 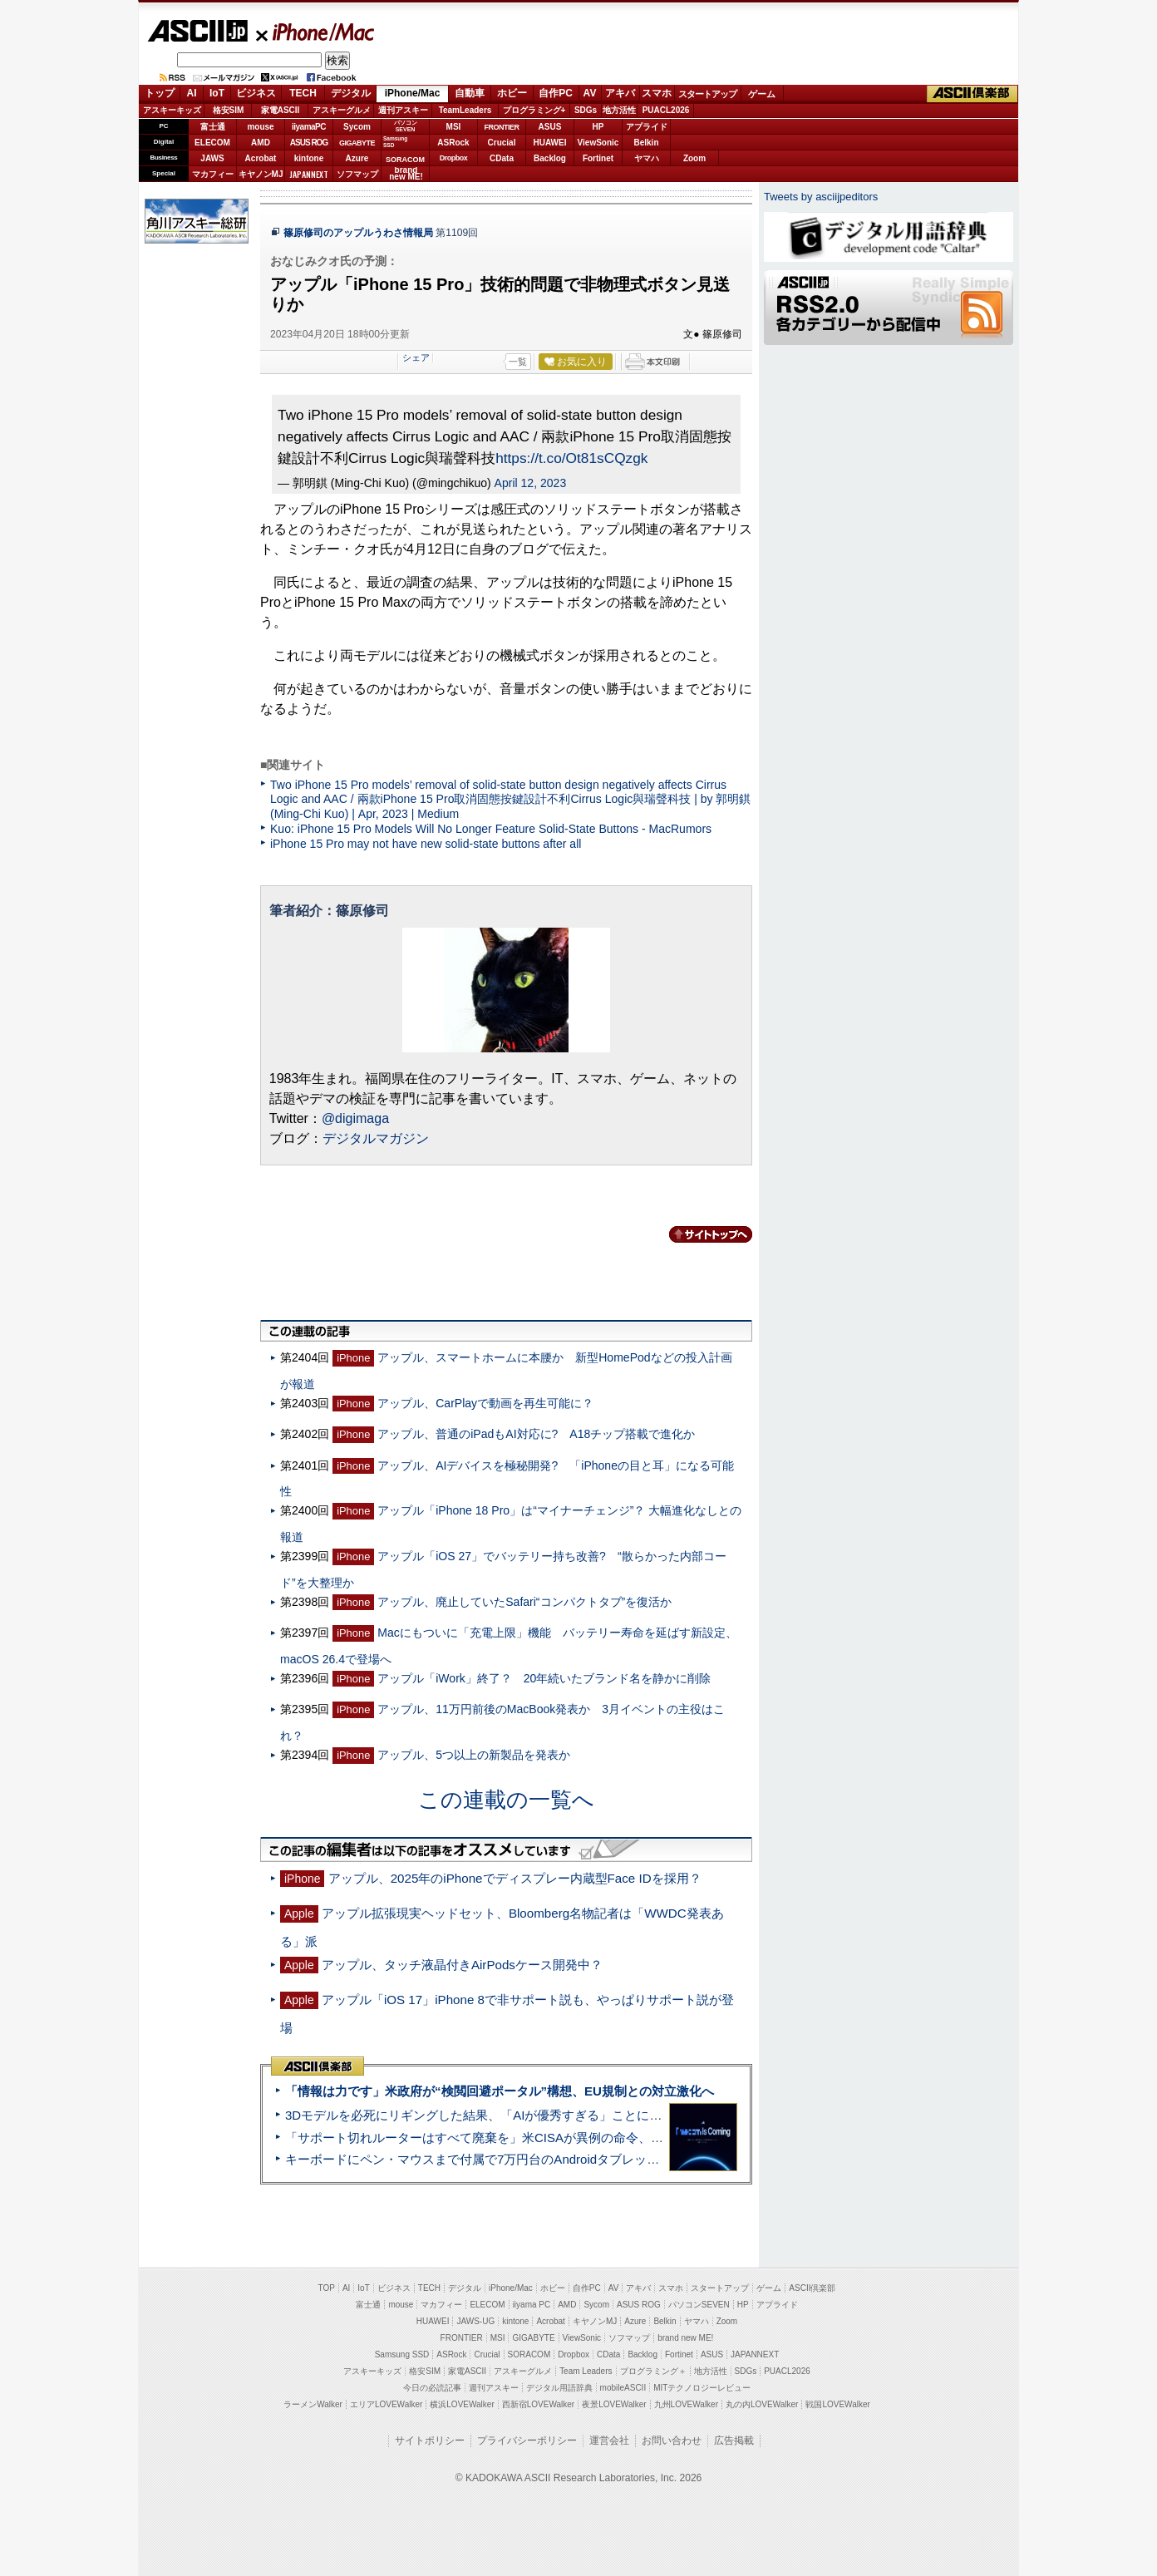 What do you see at coordinates (261, 174) in the screenshot?
I see `キヤノンMJ` at bounding box center [261, 174].